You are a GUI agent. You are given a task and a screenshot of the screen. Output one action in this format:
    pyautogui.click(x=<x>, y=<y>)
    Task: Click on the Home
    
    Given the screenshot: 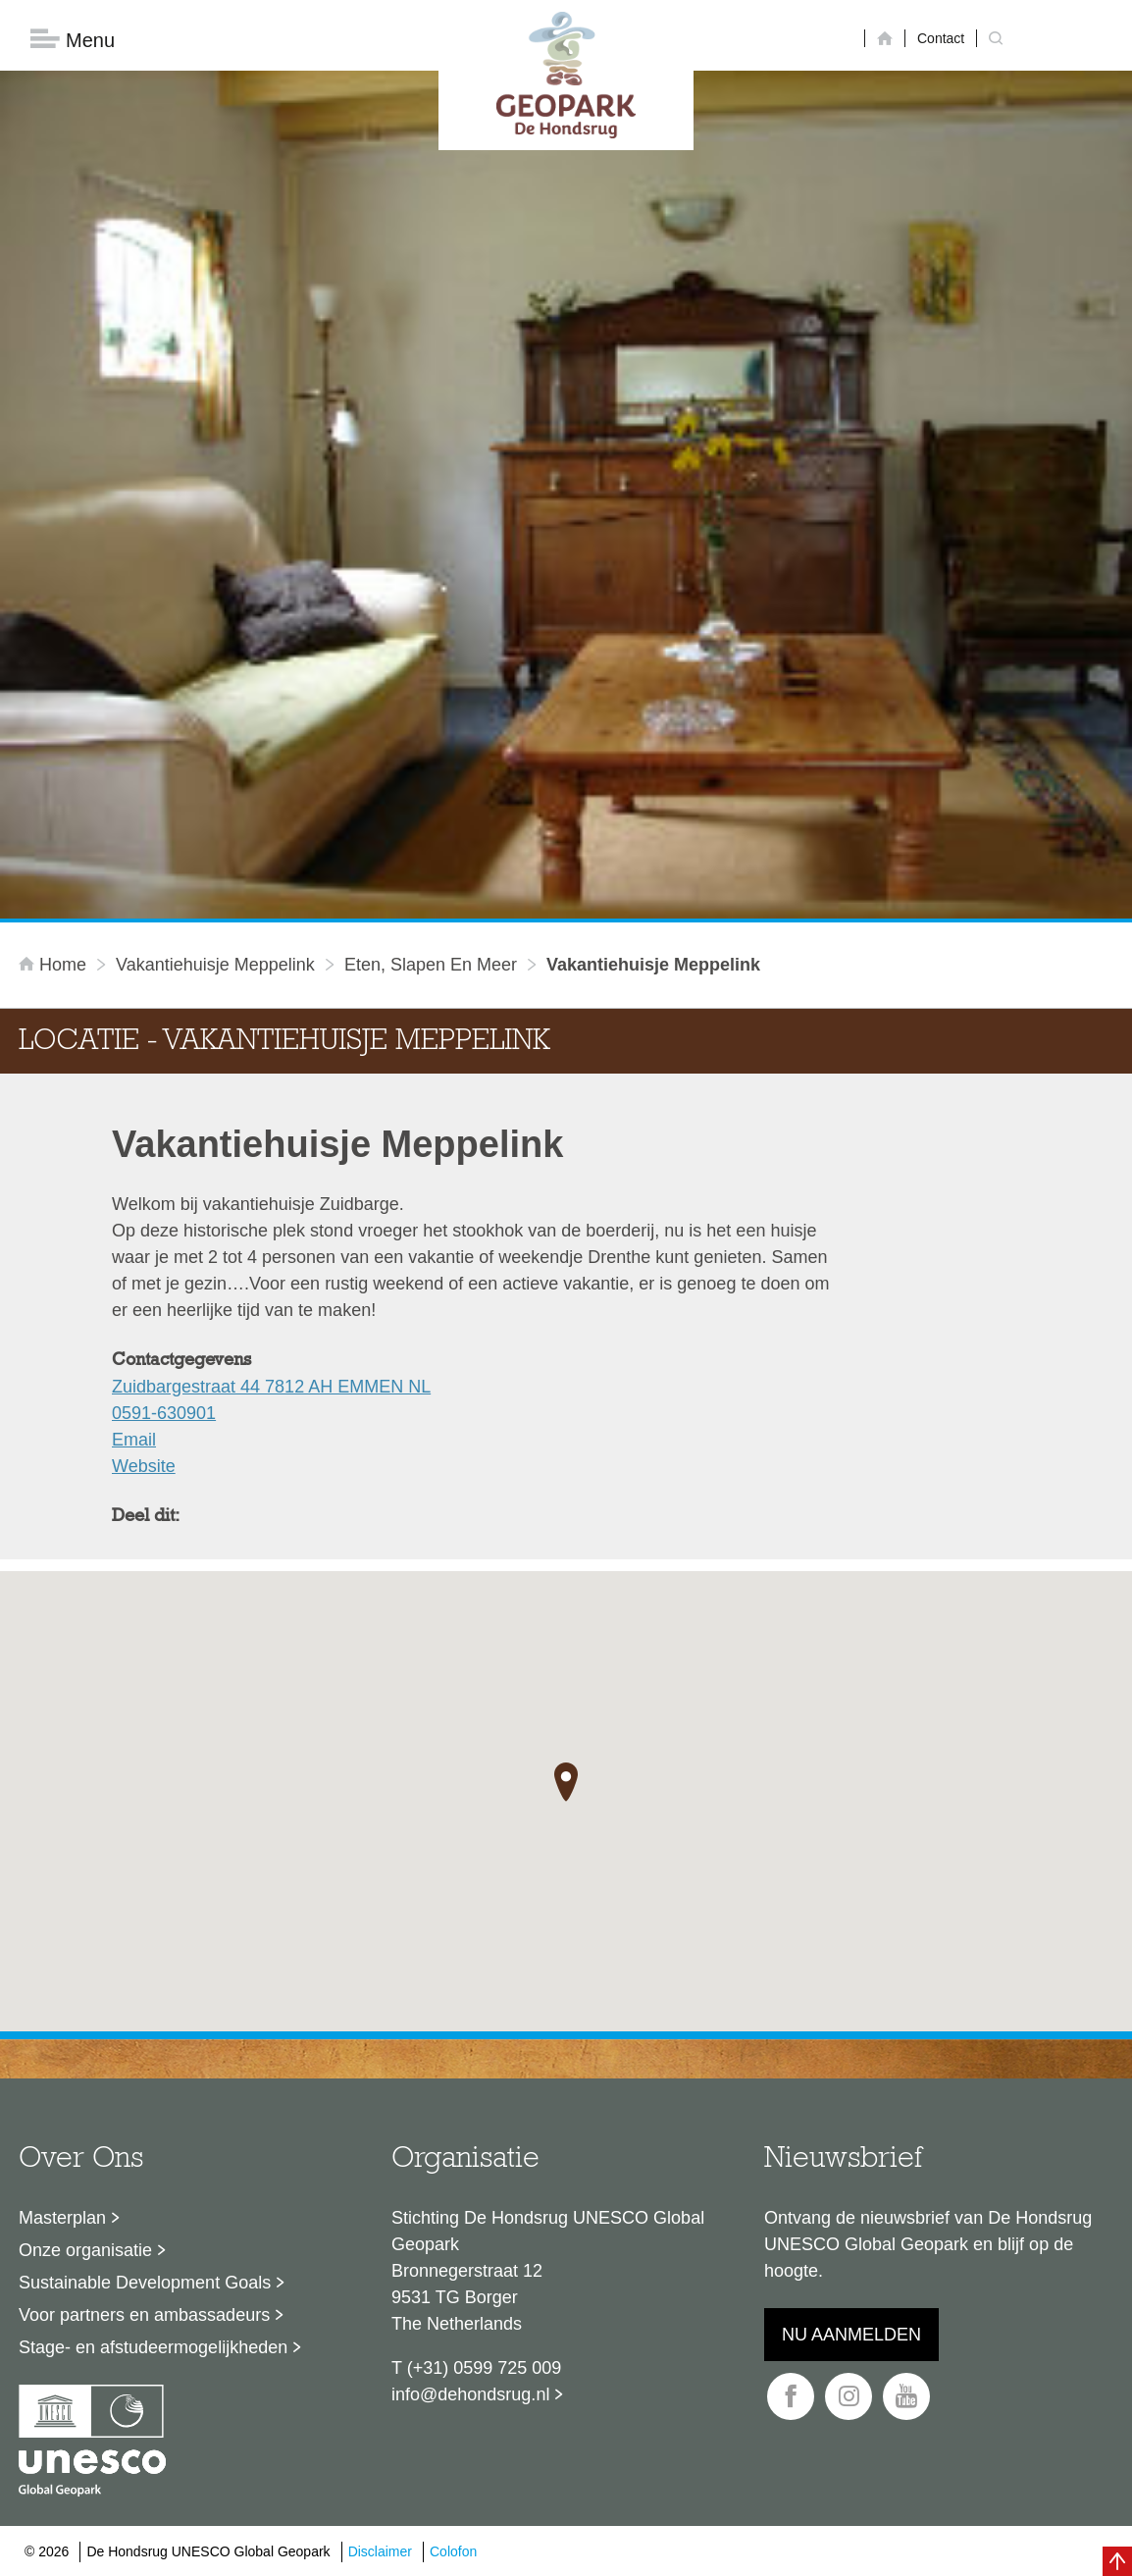 What is the action you would take?
    pyautogui.click(x=55, y=964)
    